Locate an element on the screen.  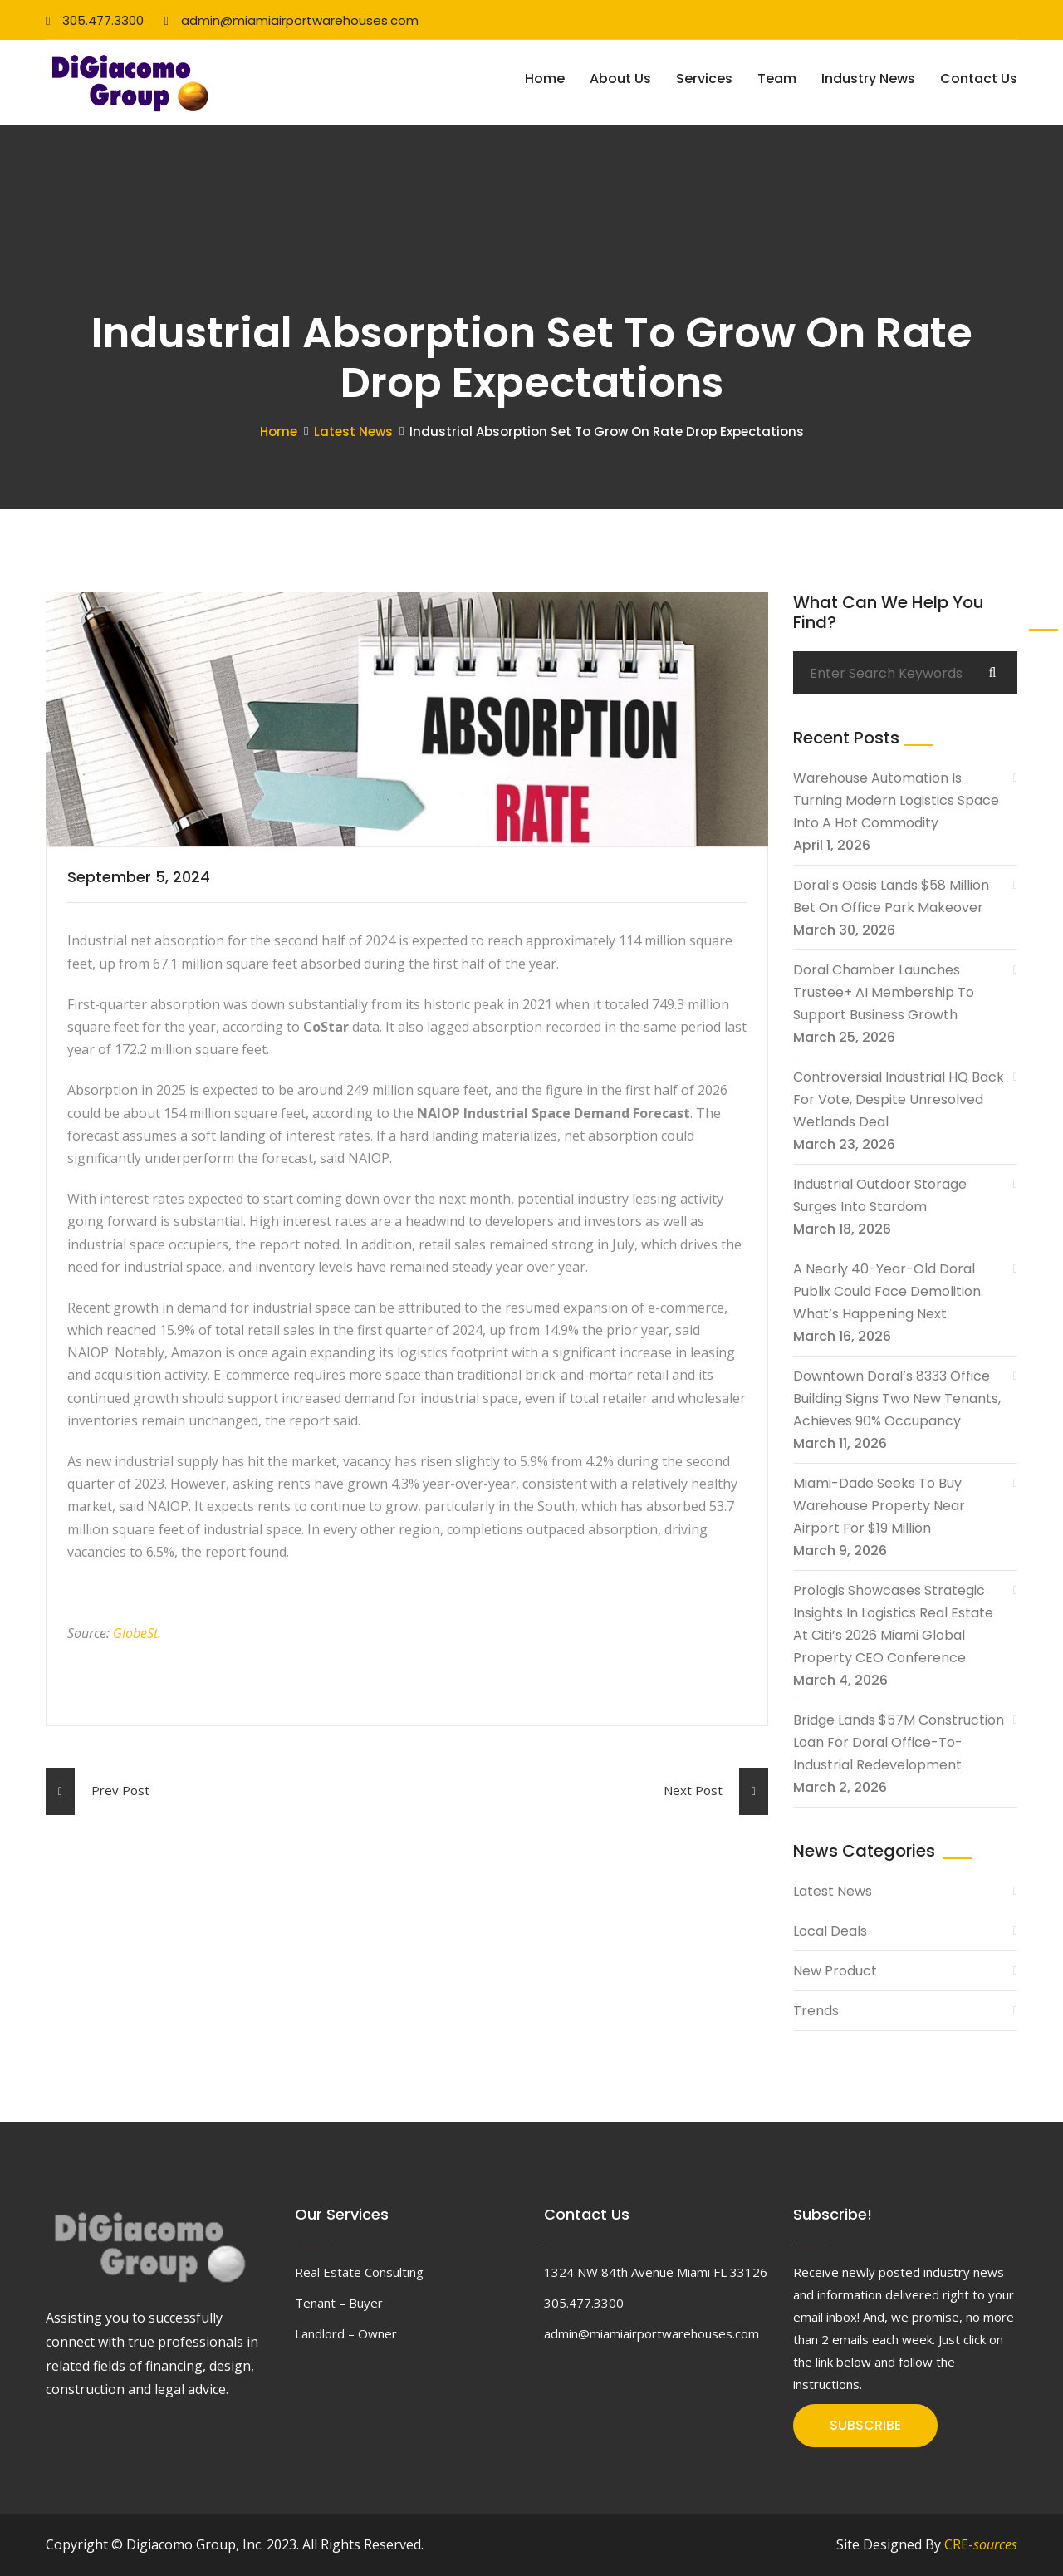
Local Deals is located at coordinates (830, 1931).